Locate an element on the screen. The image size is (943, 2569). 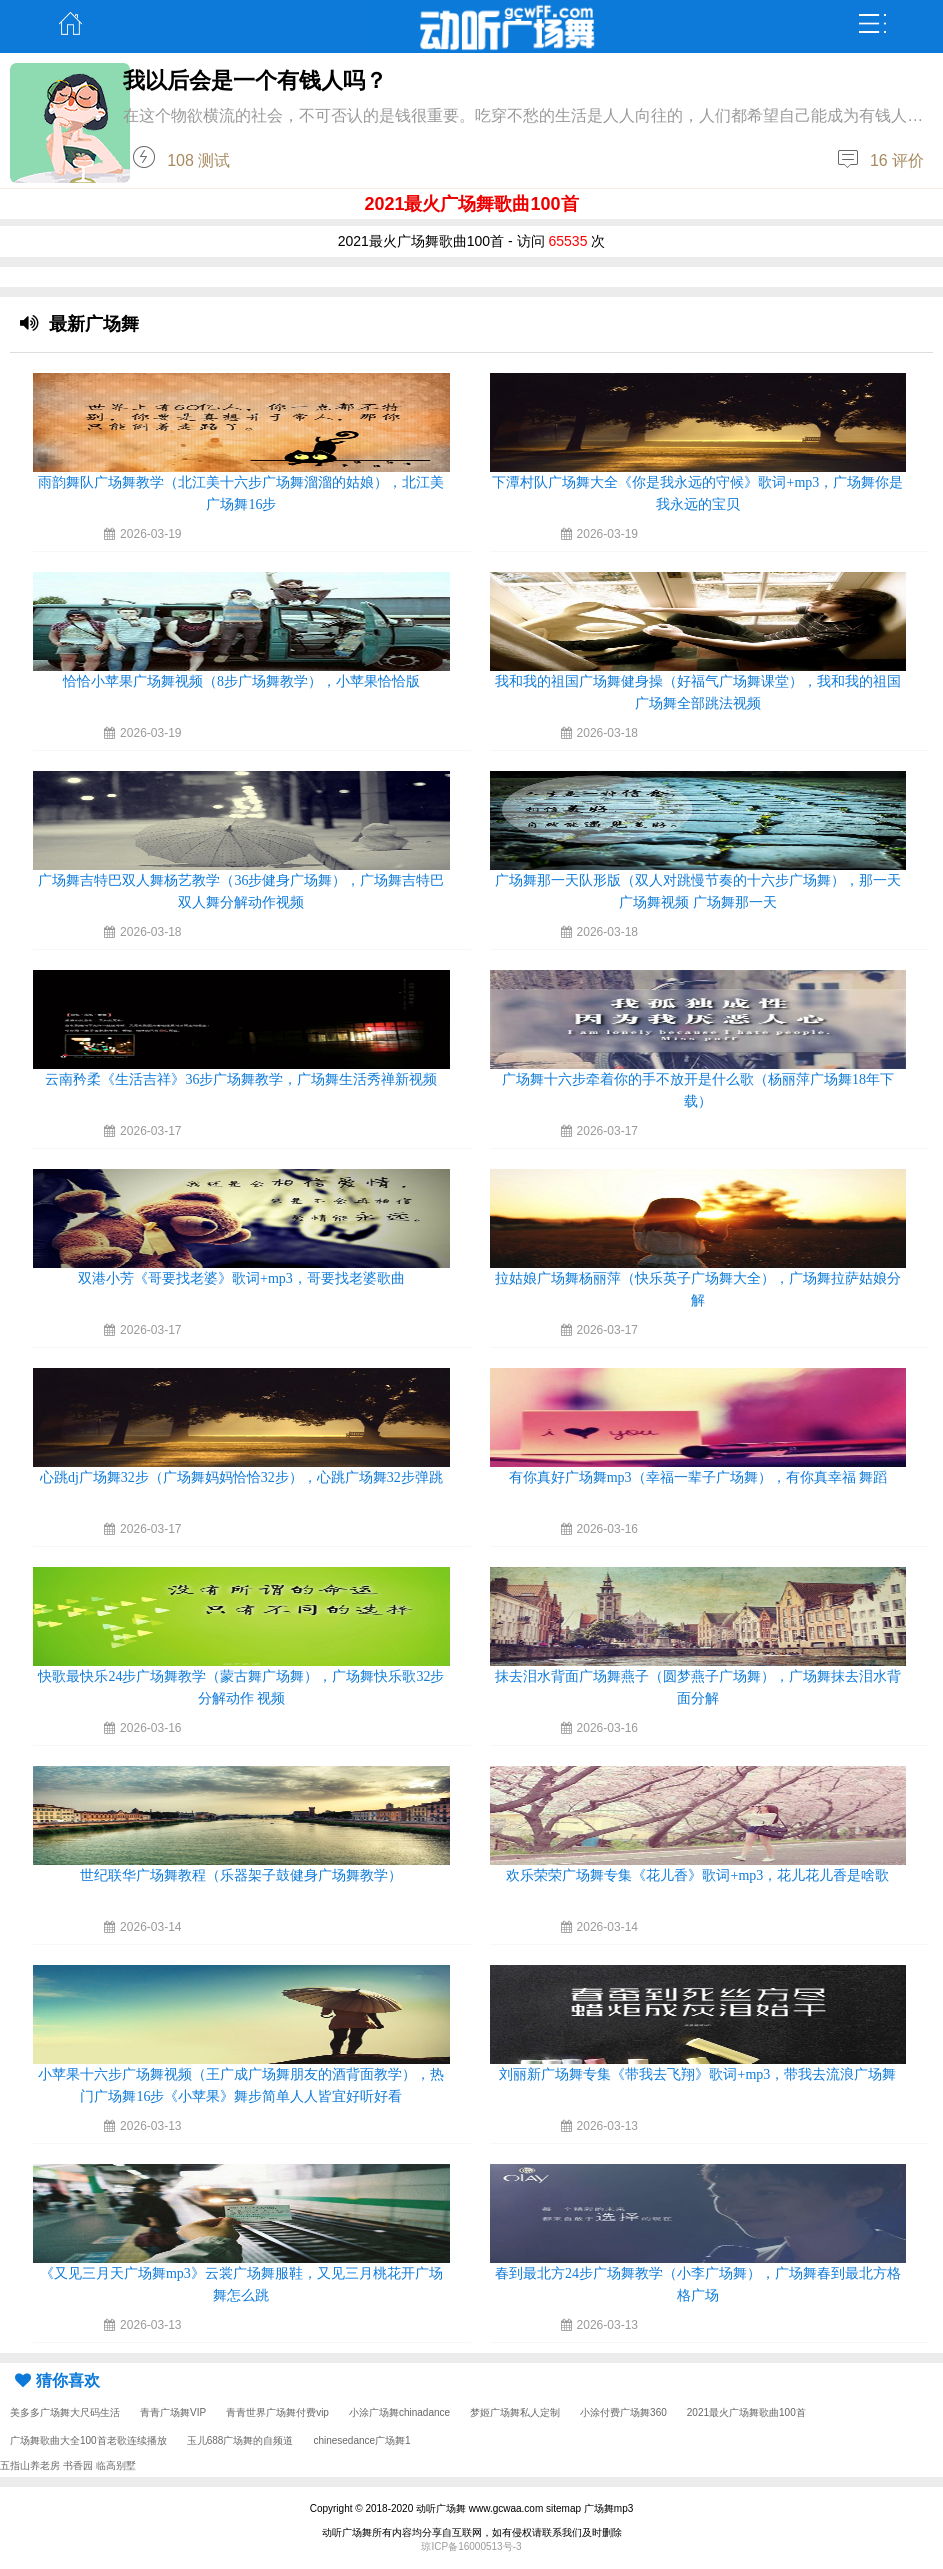
美多多广场舞大尺码生活 is located at coordinates (65, 2412).